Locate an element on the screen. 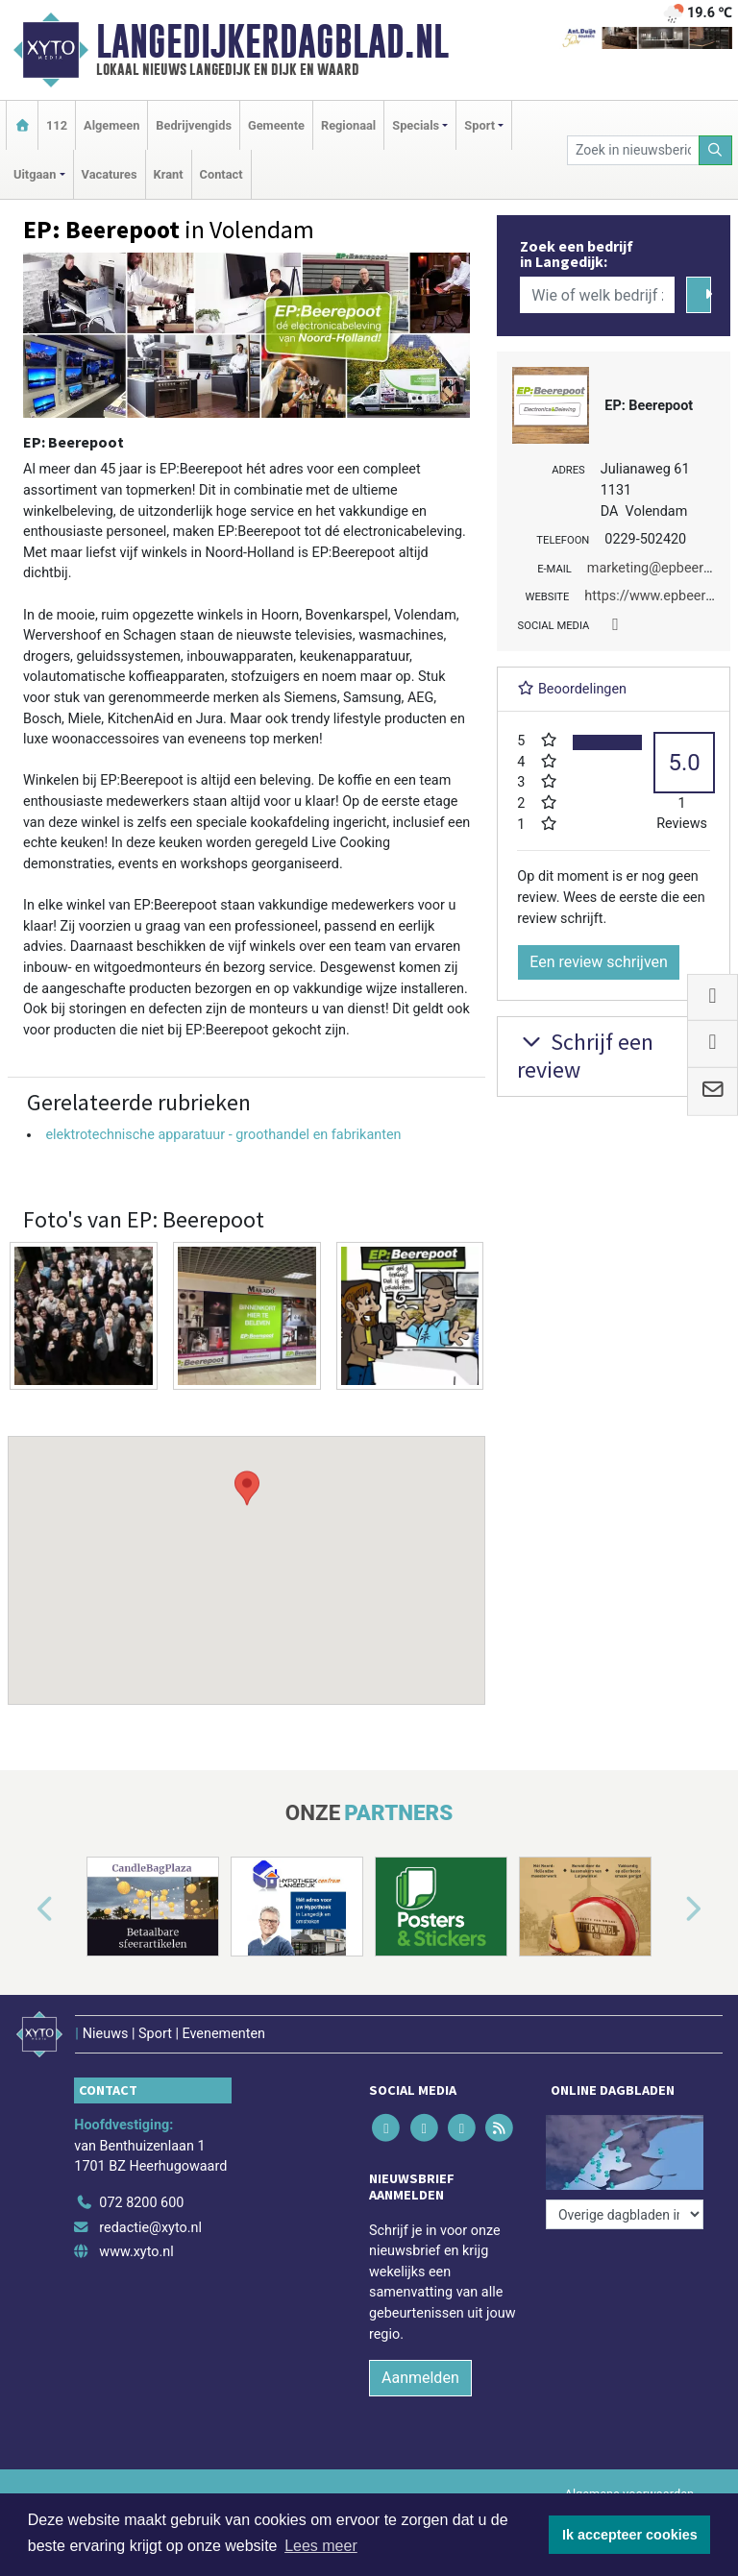 This screenshot has height=2576, width=738. Bedrijvengids is located at coordinates (194, 125).